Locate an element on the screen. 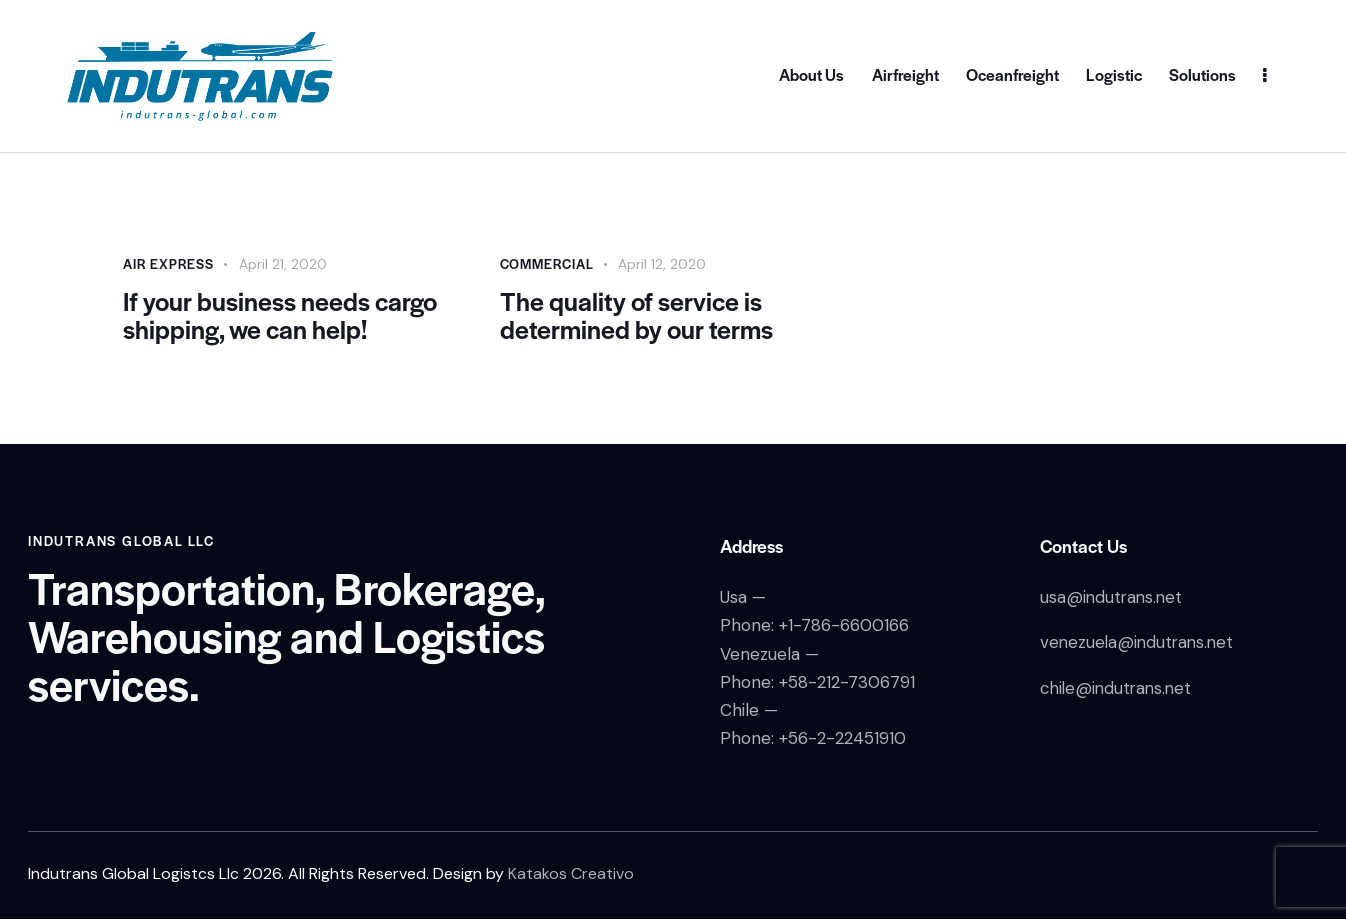  chile@indutrans.net is located at coordinates (1118, 689).